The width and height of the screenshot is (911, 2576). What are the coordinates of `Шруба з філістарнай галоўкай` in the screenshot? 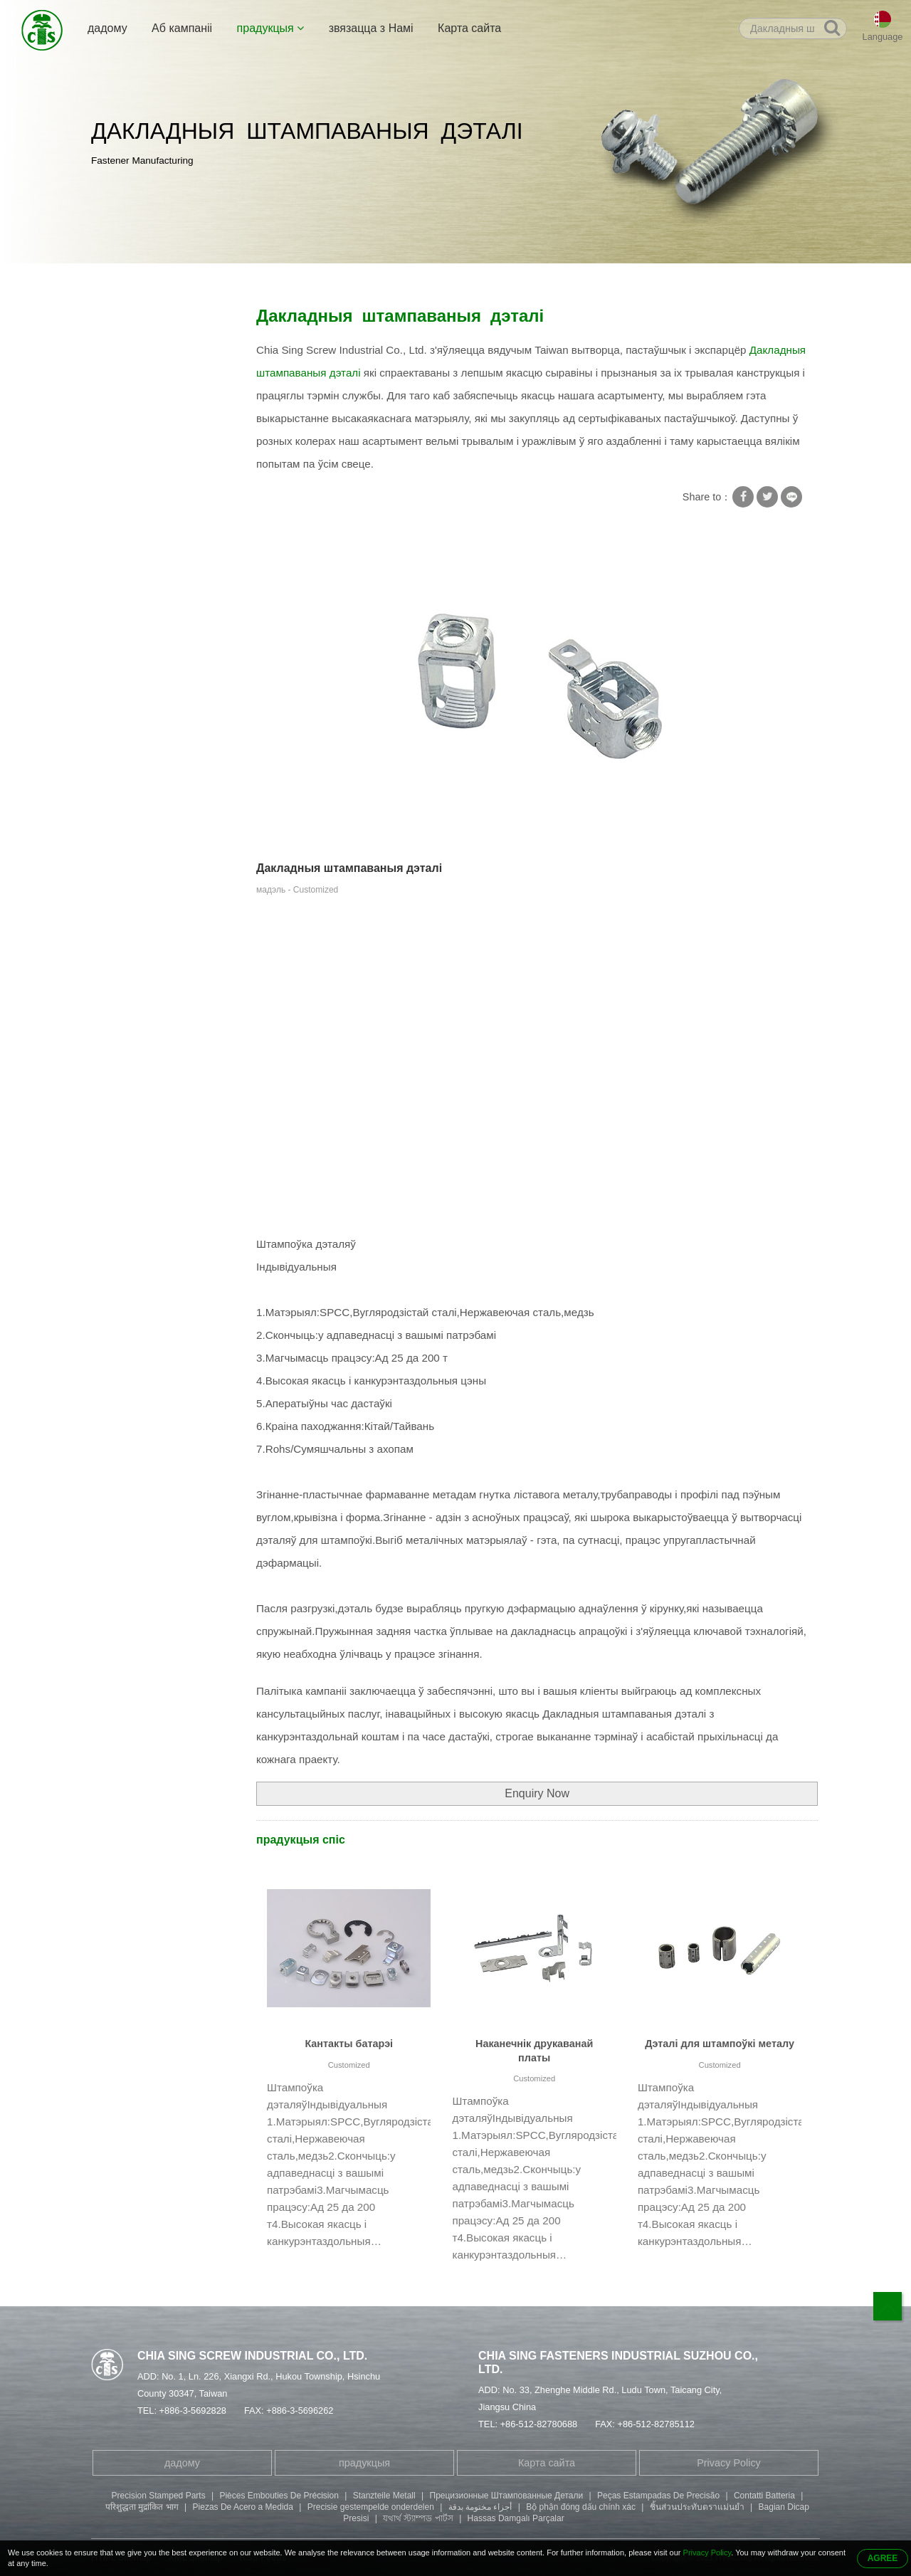 It's located at (149, 603).